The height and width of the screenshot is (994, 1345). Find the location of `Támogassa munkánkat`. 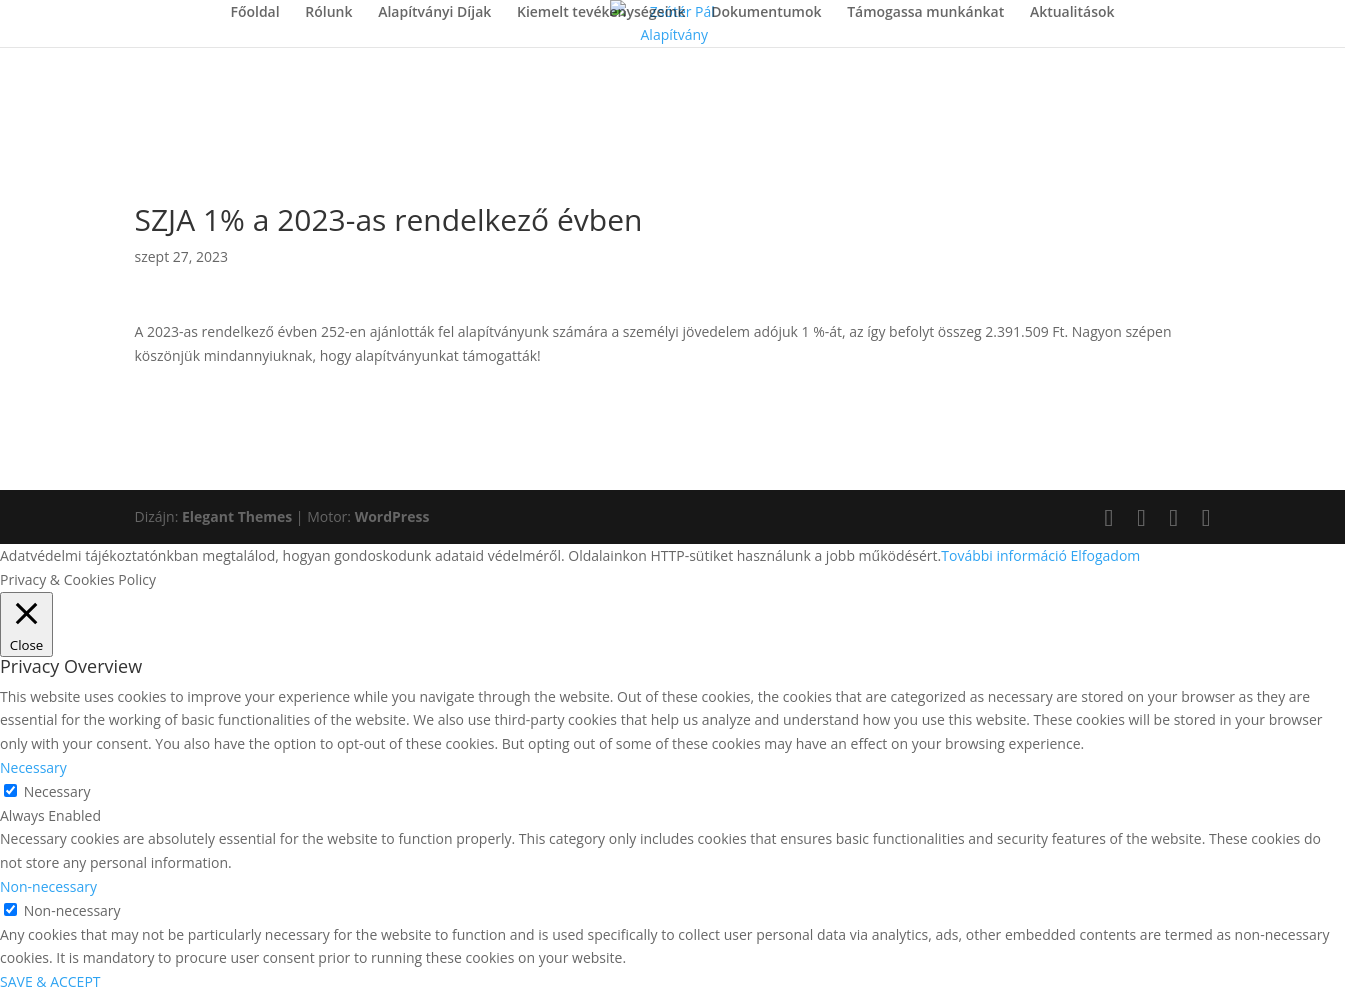

Támogassa munkánkat is located at coordinates (925, 13).